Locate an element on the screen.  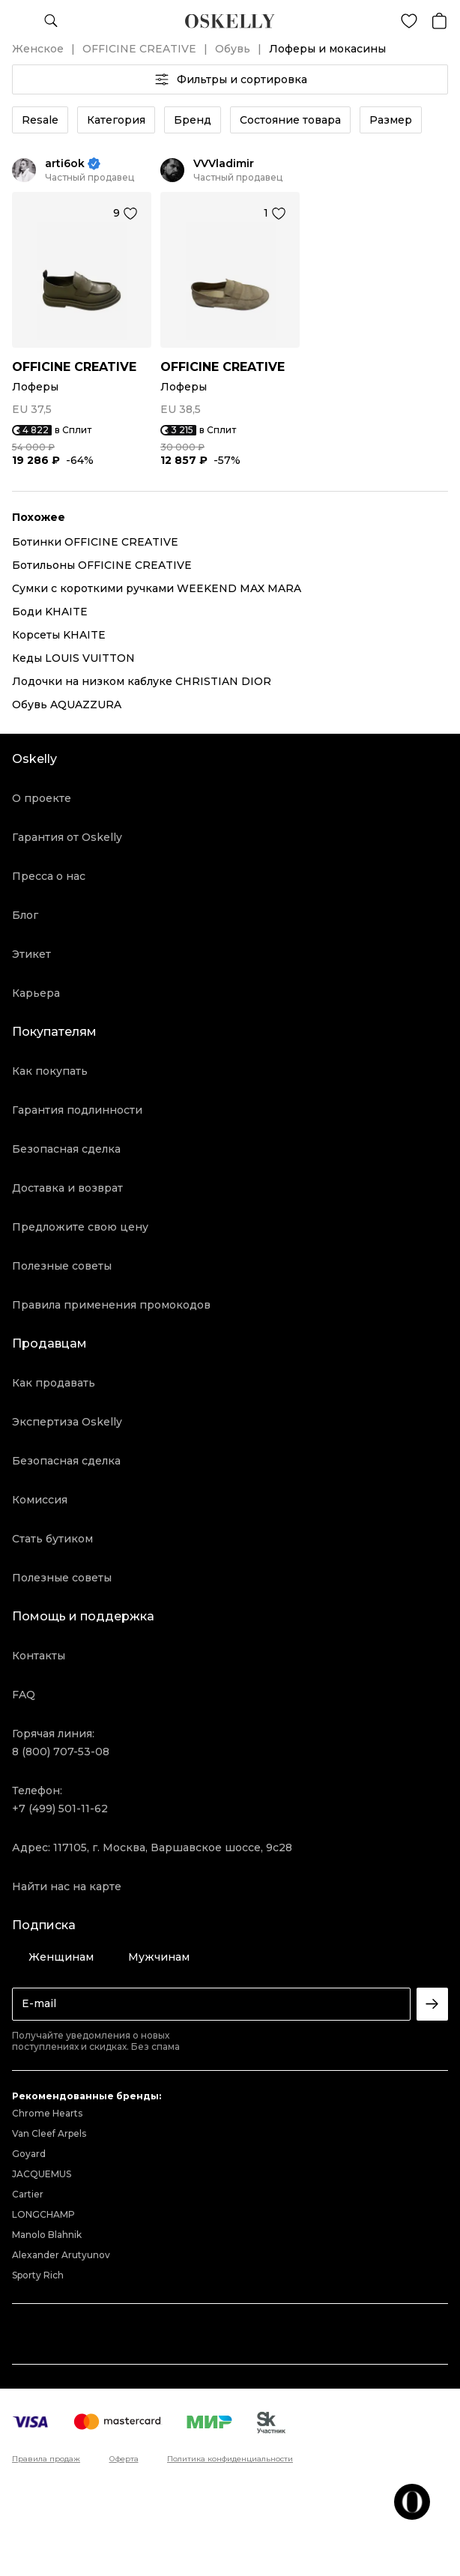
Кеды LOUIS VUITTON is located at coordinates (73, 658).